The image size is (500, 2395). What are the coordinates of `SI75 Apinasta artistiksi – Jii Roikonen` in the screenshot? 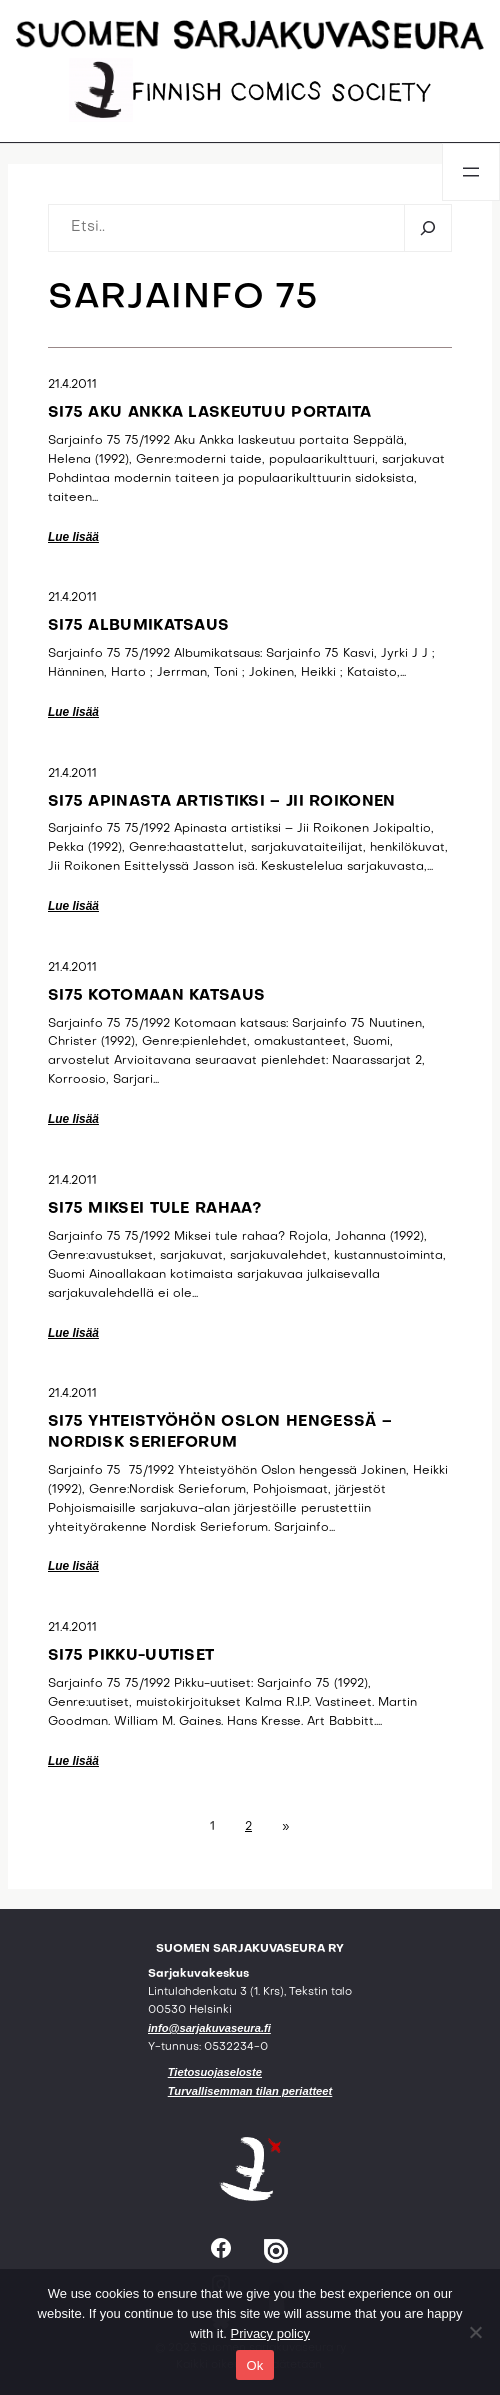 It's located at (222, 802).